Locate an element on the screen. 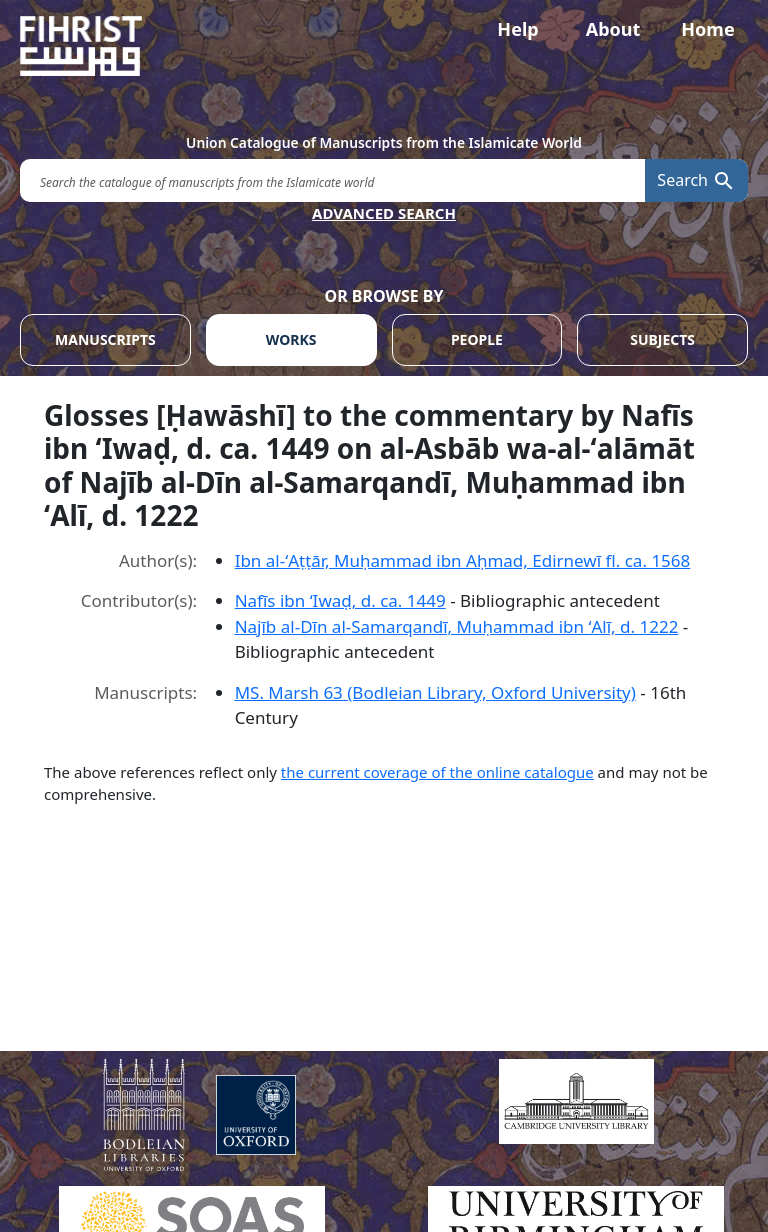  [Fihrist] is located at coordinates (384, 46).